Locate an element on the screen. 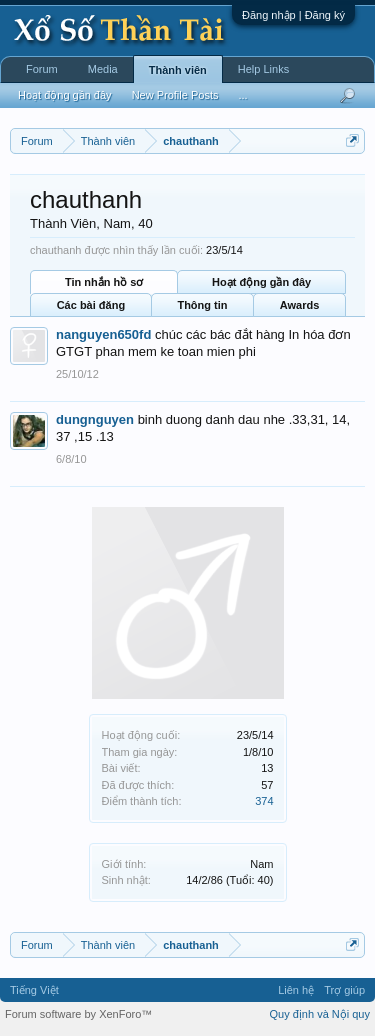  Trợ giúp is located at coordinates (344, 990).